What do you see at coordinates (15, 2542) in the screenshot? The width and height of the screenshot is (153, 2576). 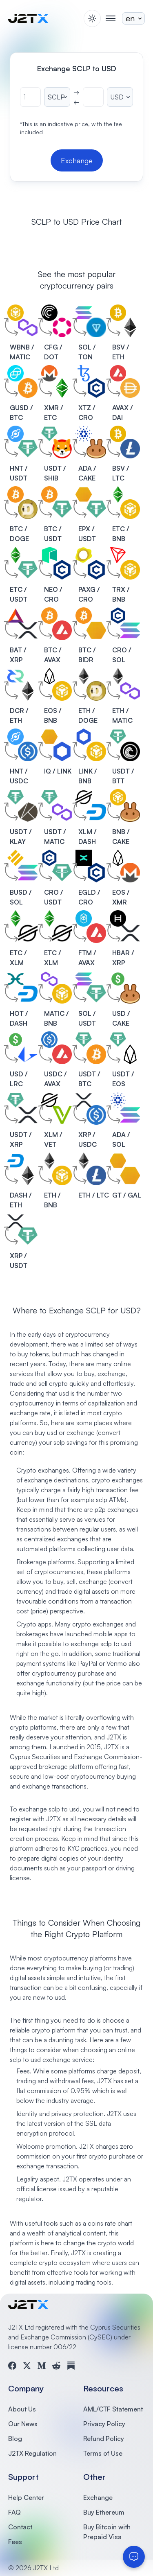 I see `Fees` at bounding box center [15, 2542].